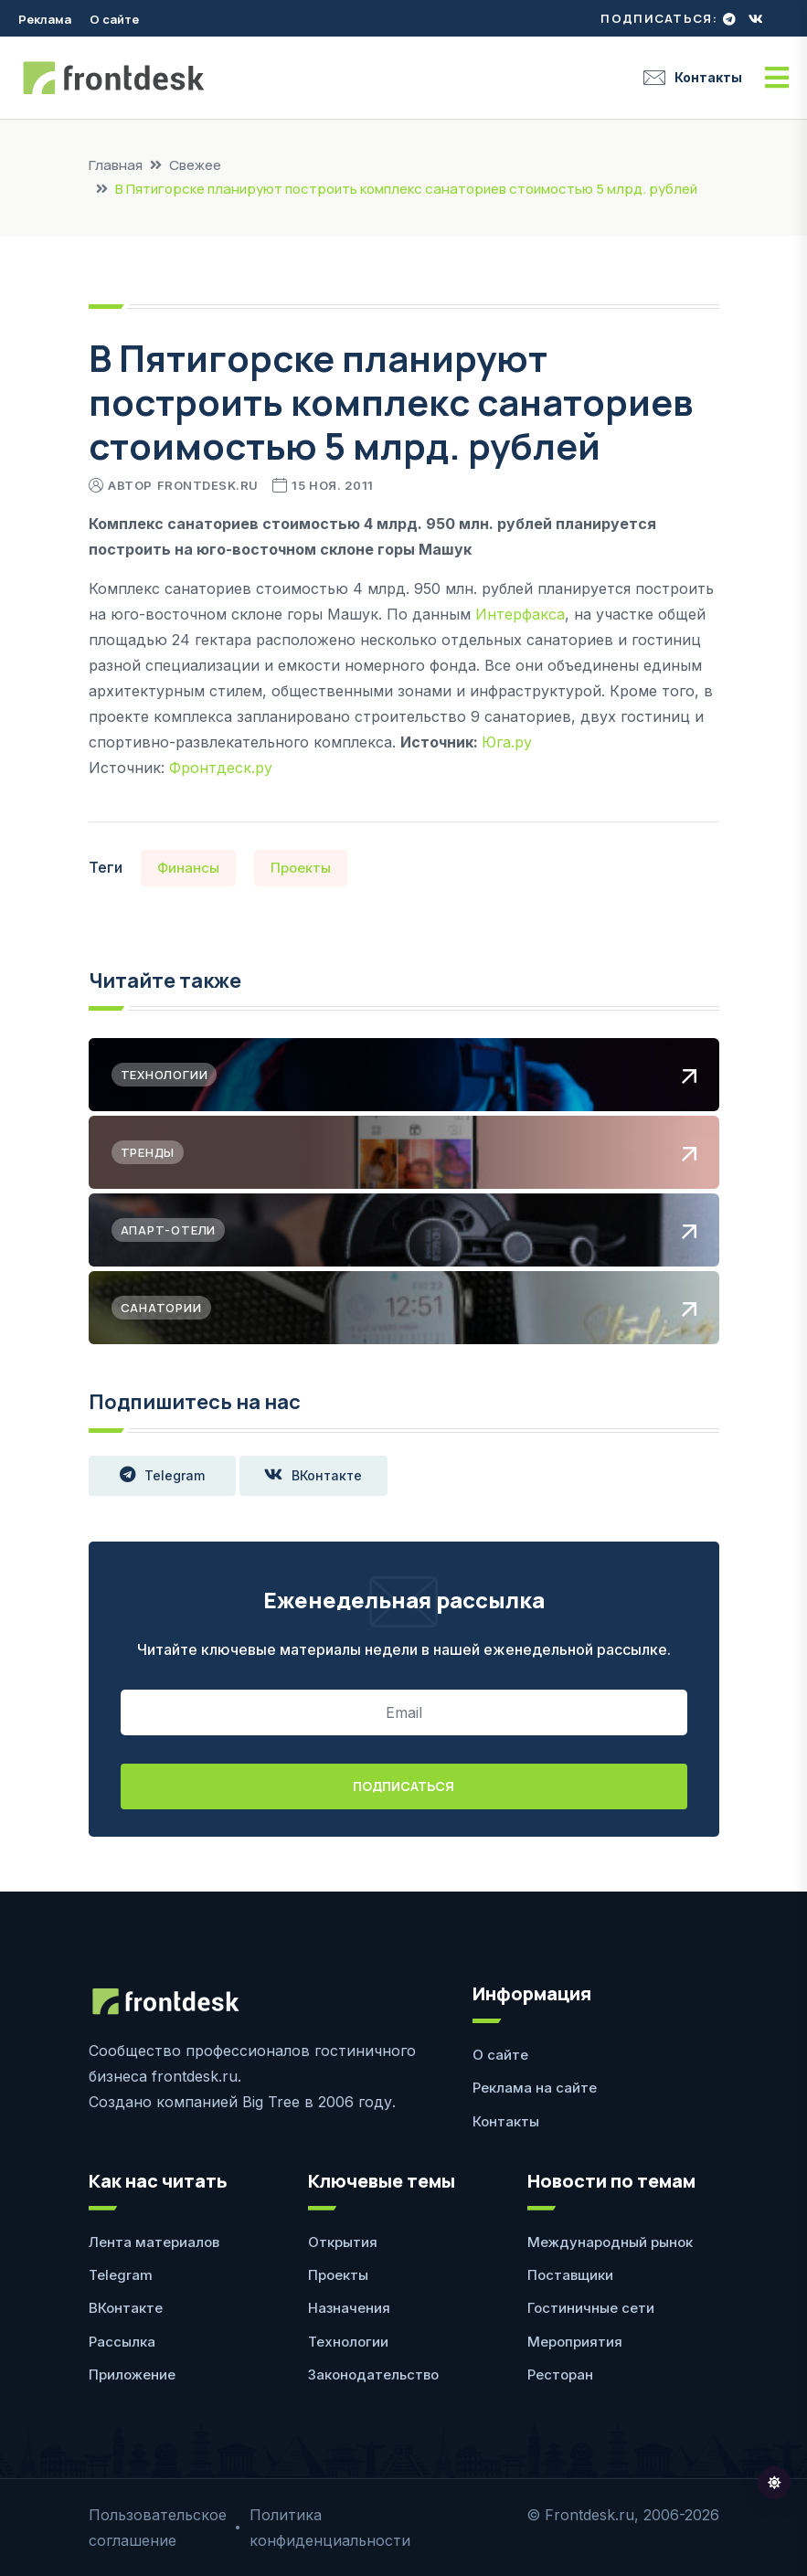  I want to click on Свежее, so click(195, 165).